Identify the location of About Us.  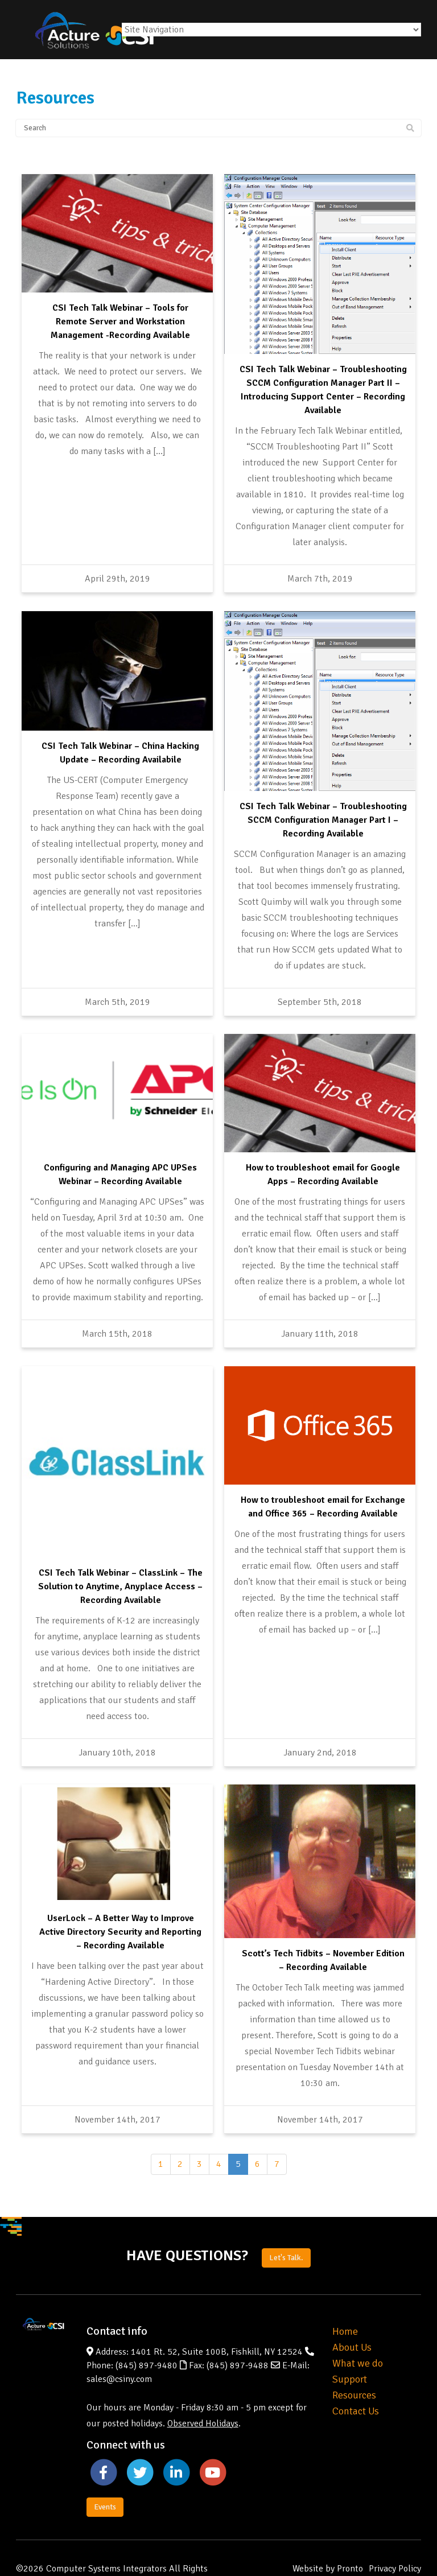
(352, 2315).